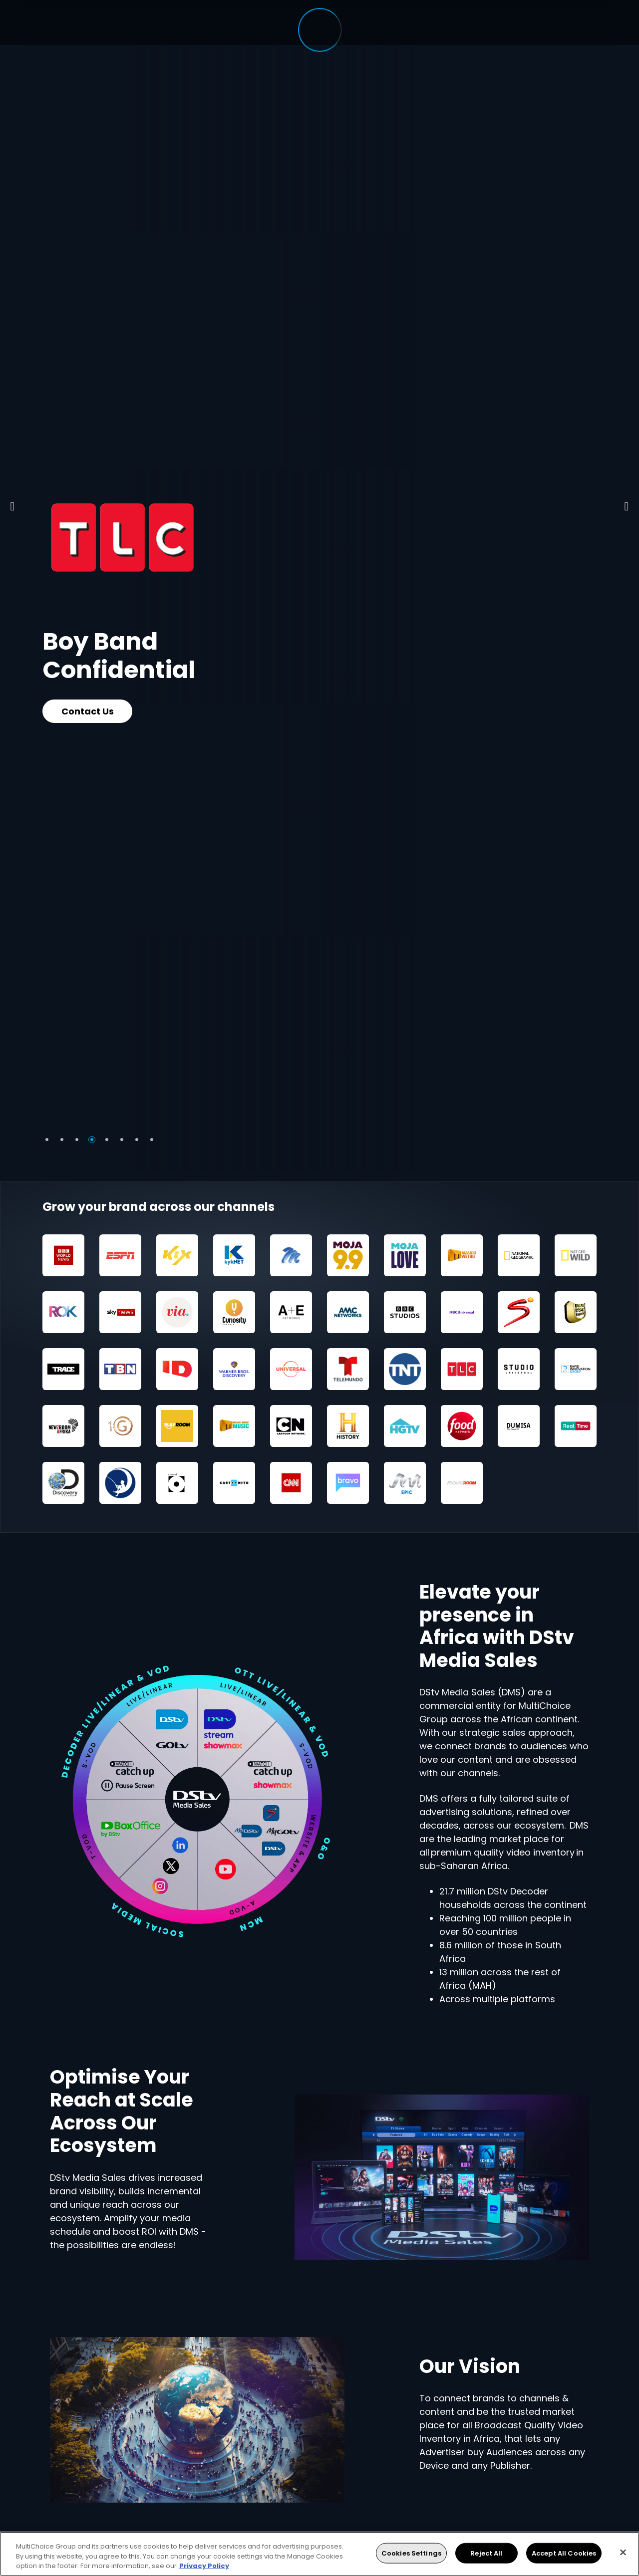 The image size is (639, 2576). Describe the element at coordinates (623, 2552) in the screenshot. I see `[Close]` at that location.